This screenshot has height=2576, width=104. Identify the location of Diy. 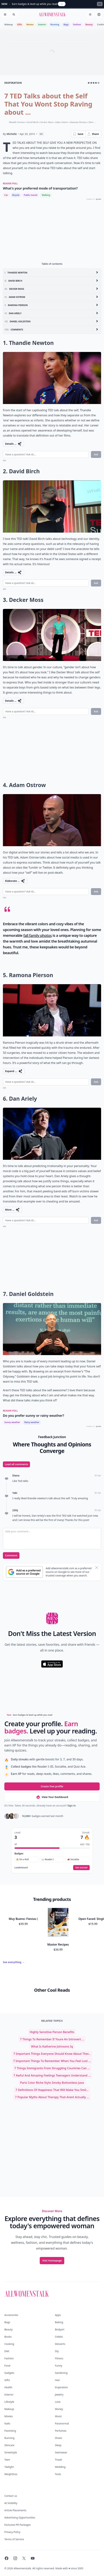
(57, 2325).